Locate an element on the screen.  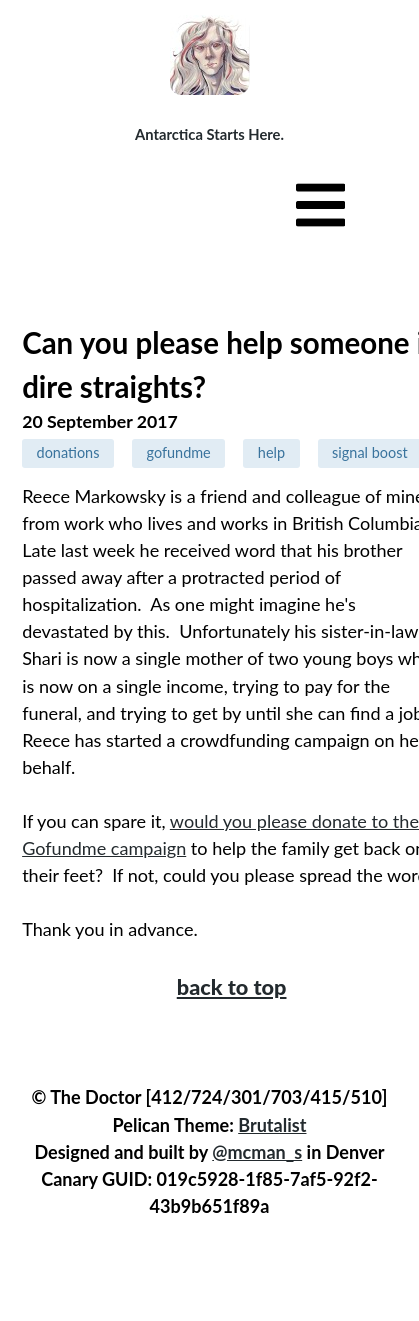
gofundme is located at coordinates (179, 452).